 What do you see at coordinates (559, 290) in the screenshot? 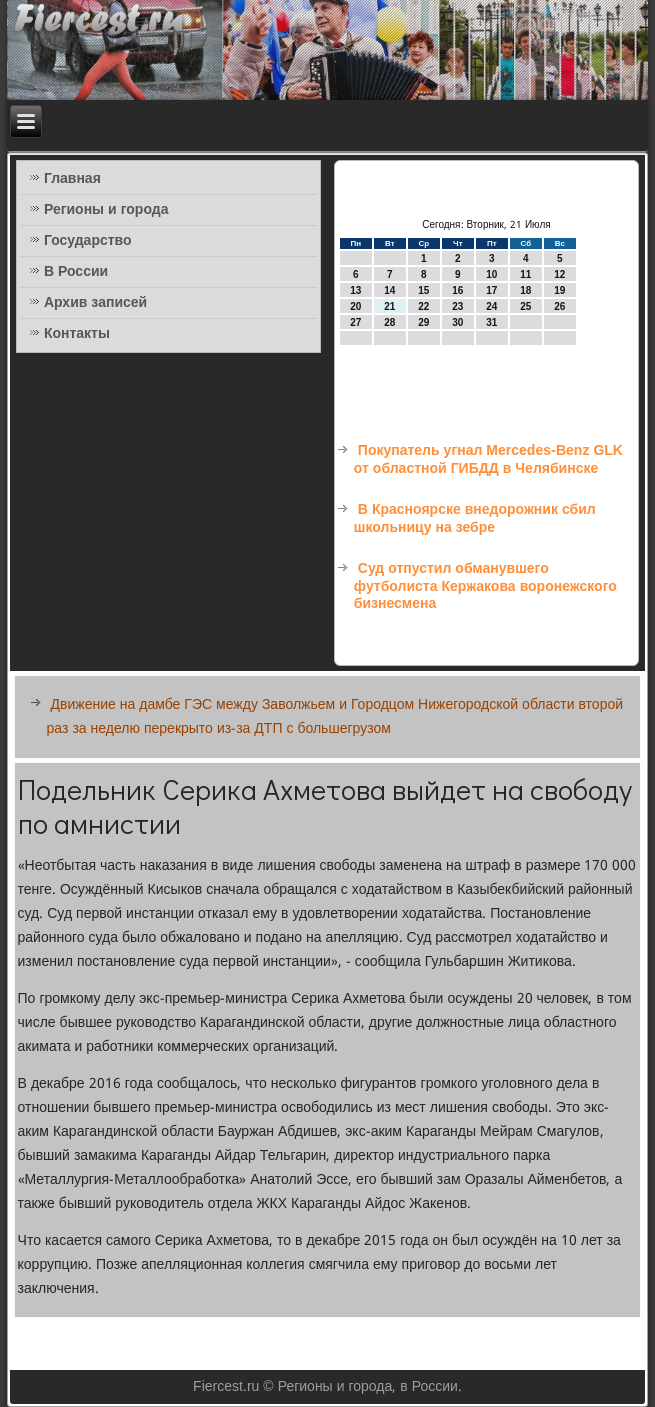
I see `19` at bounding box center [559, 290].